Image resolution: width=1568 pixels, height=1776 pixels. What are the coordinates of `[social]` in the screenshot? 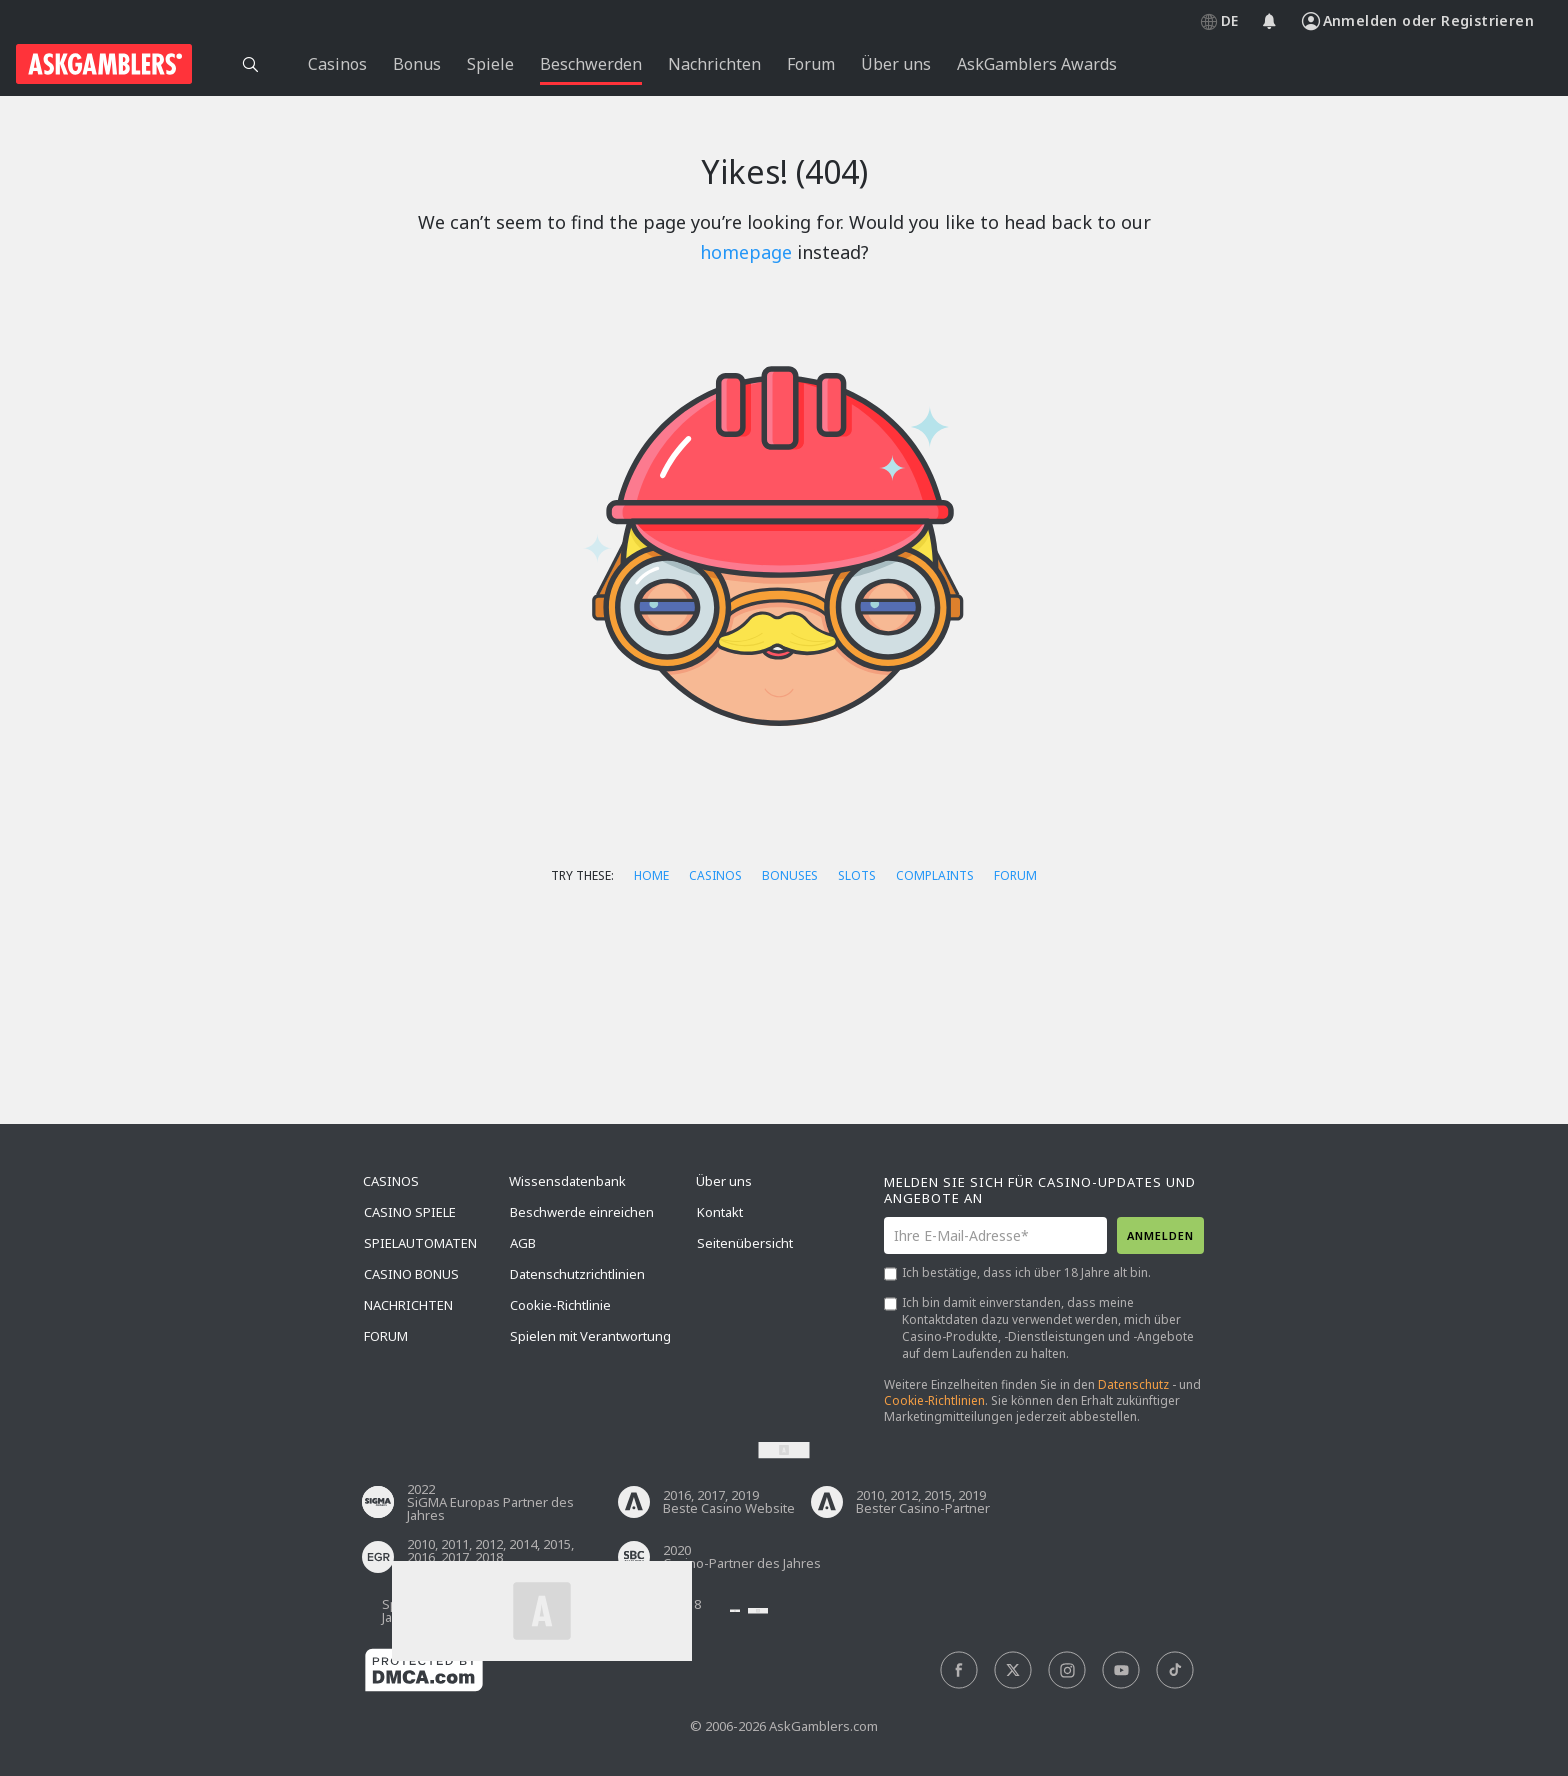 It's located at (959, 1671).